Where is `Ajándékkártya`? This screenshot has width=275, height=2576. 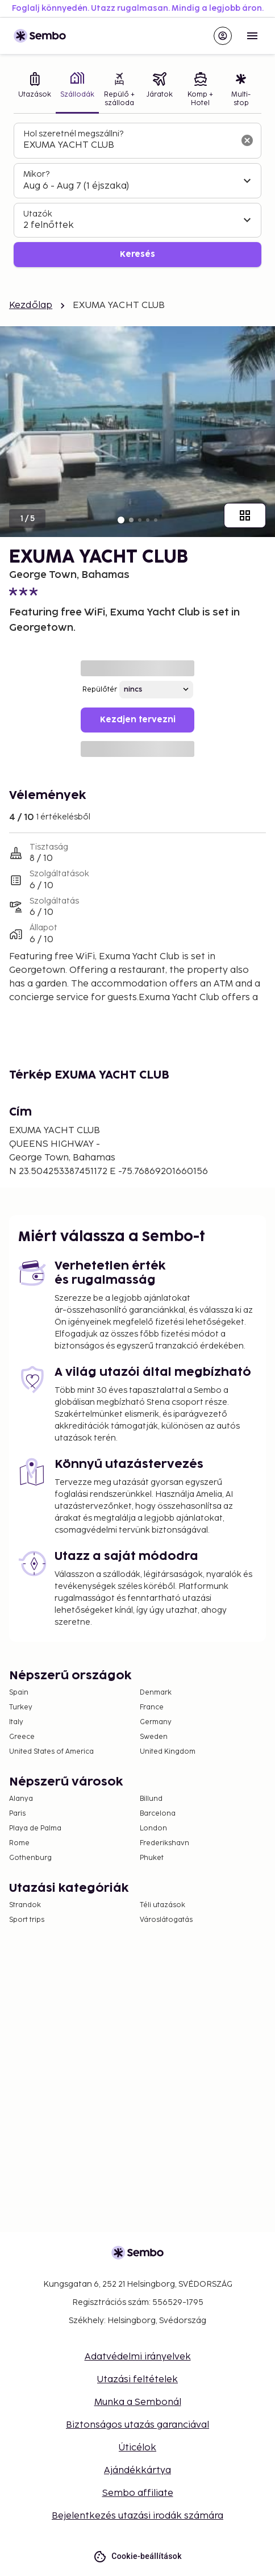
Ajándékkártya is located at coordinates (137, 2470).